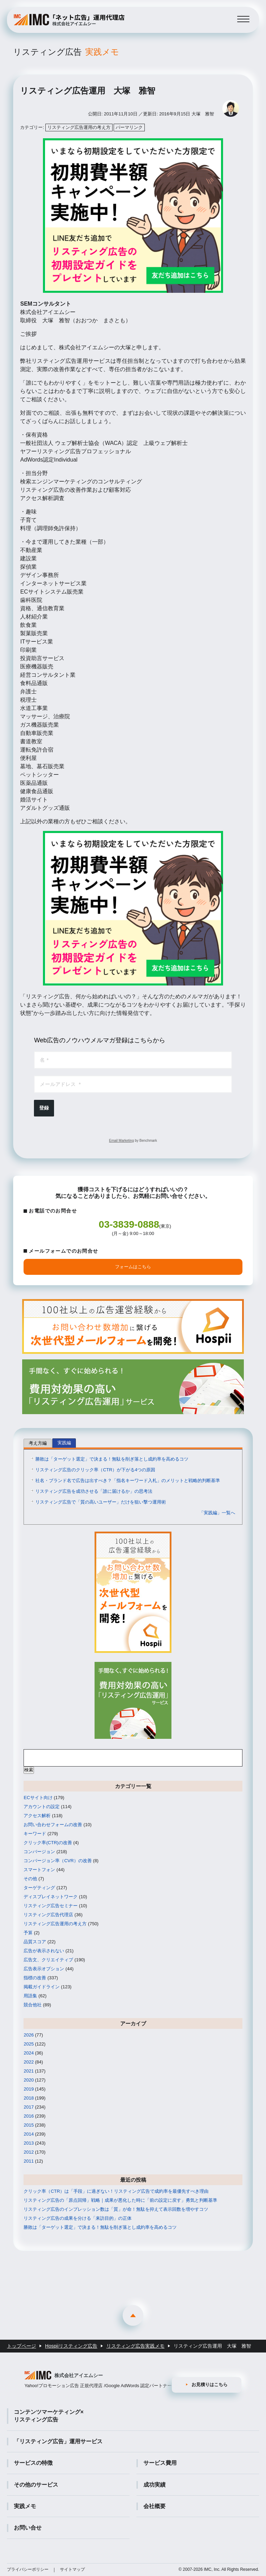 The image size is (266, 2576). Describe the element at coordinates (29, 2035) in the screenshot. I see `2026` at that location.